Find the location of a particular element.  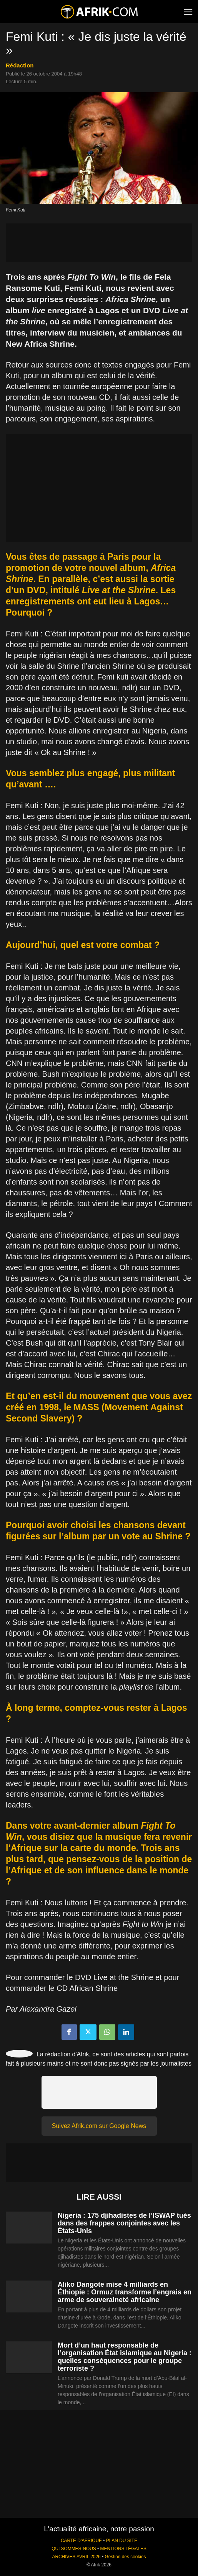

PLAN DU SITE is located at coordinates (121, 2540).